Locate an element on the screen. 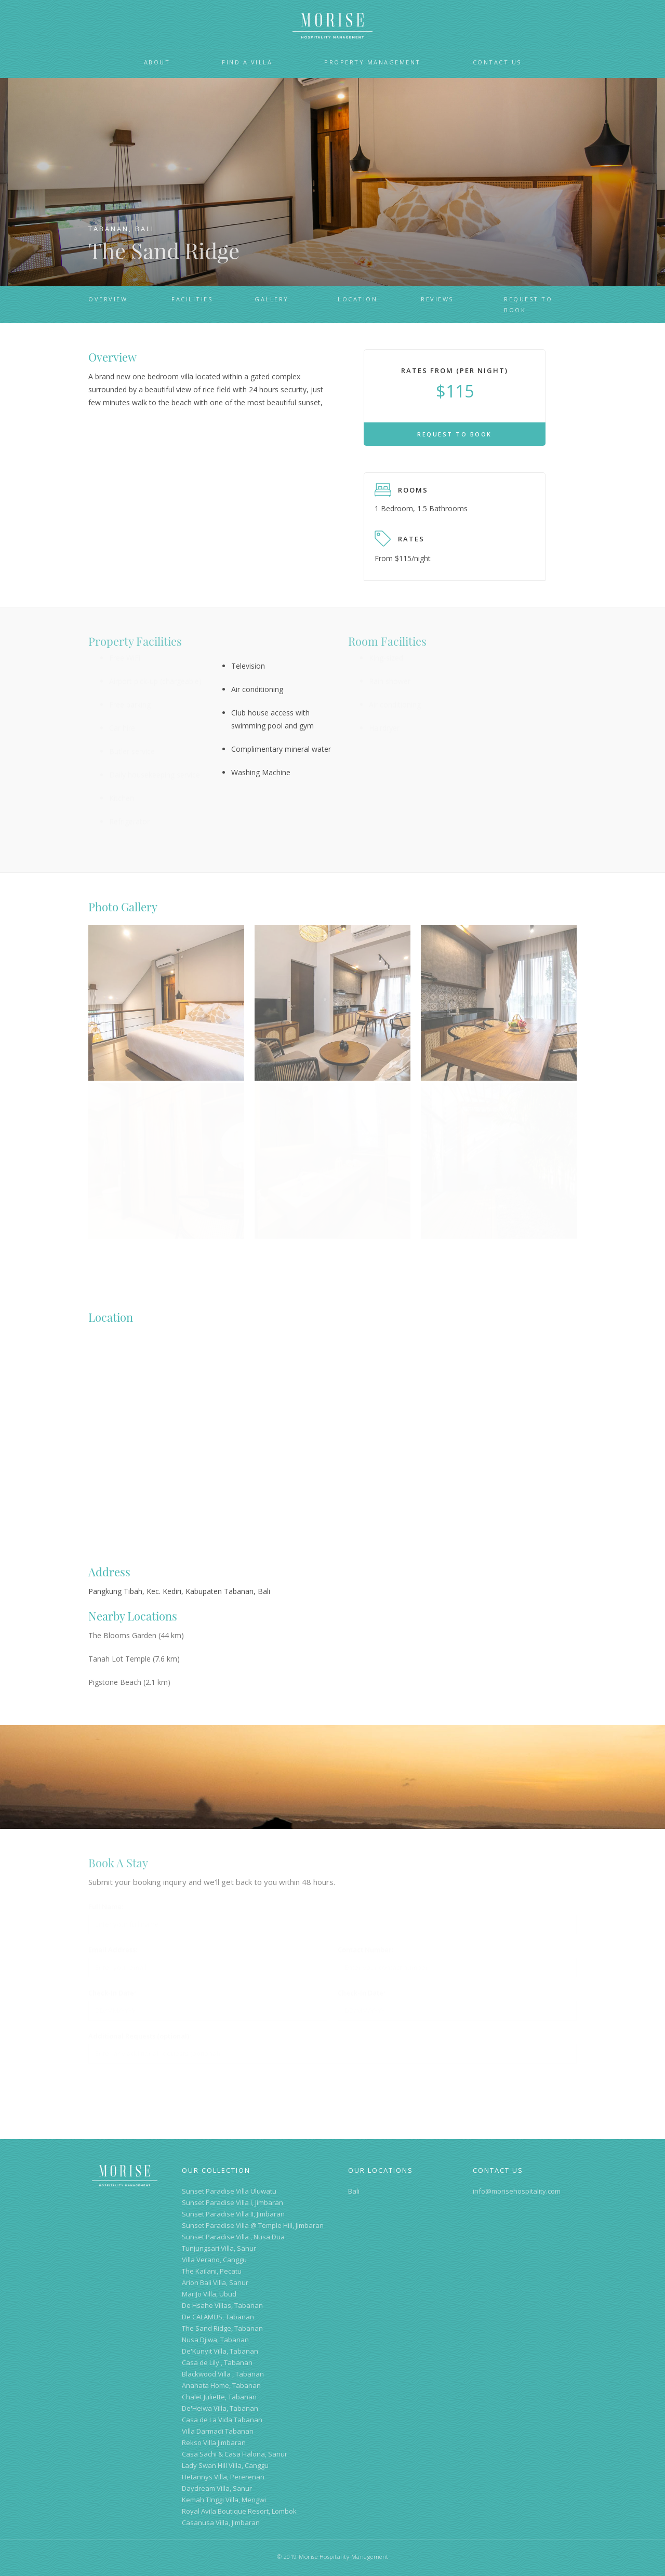 The image size is (665, 2576). Sunset Paradise Villa II, Jimbaran is located at coordinates (233, 2214).